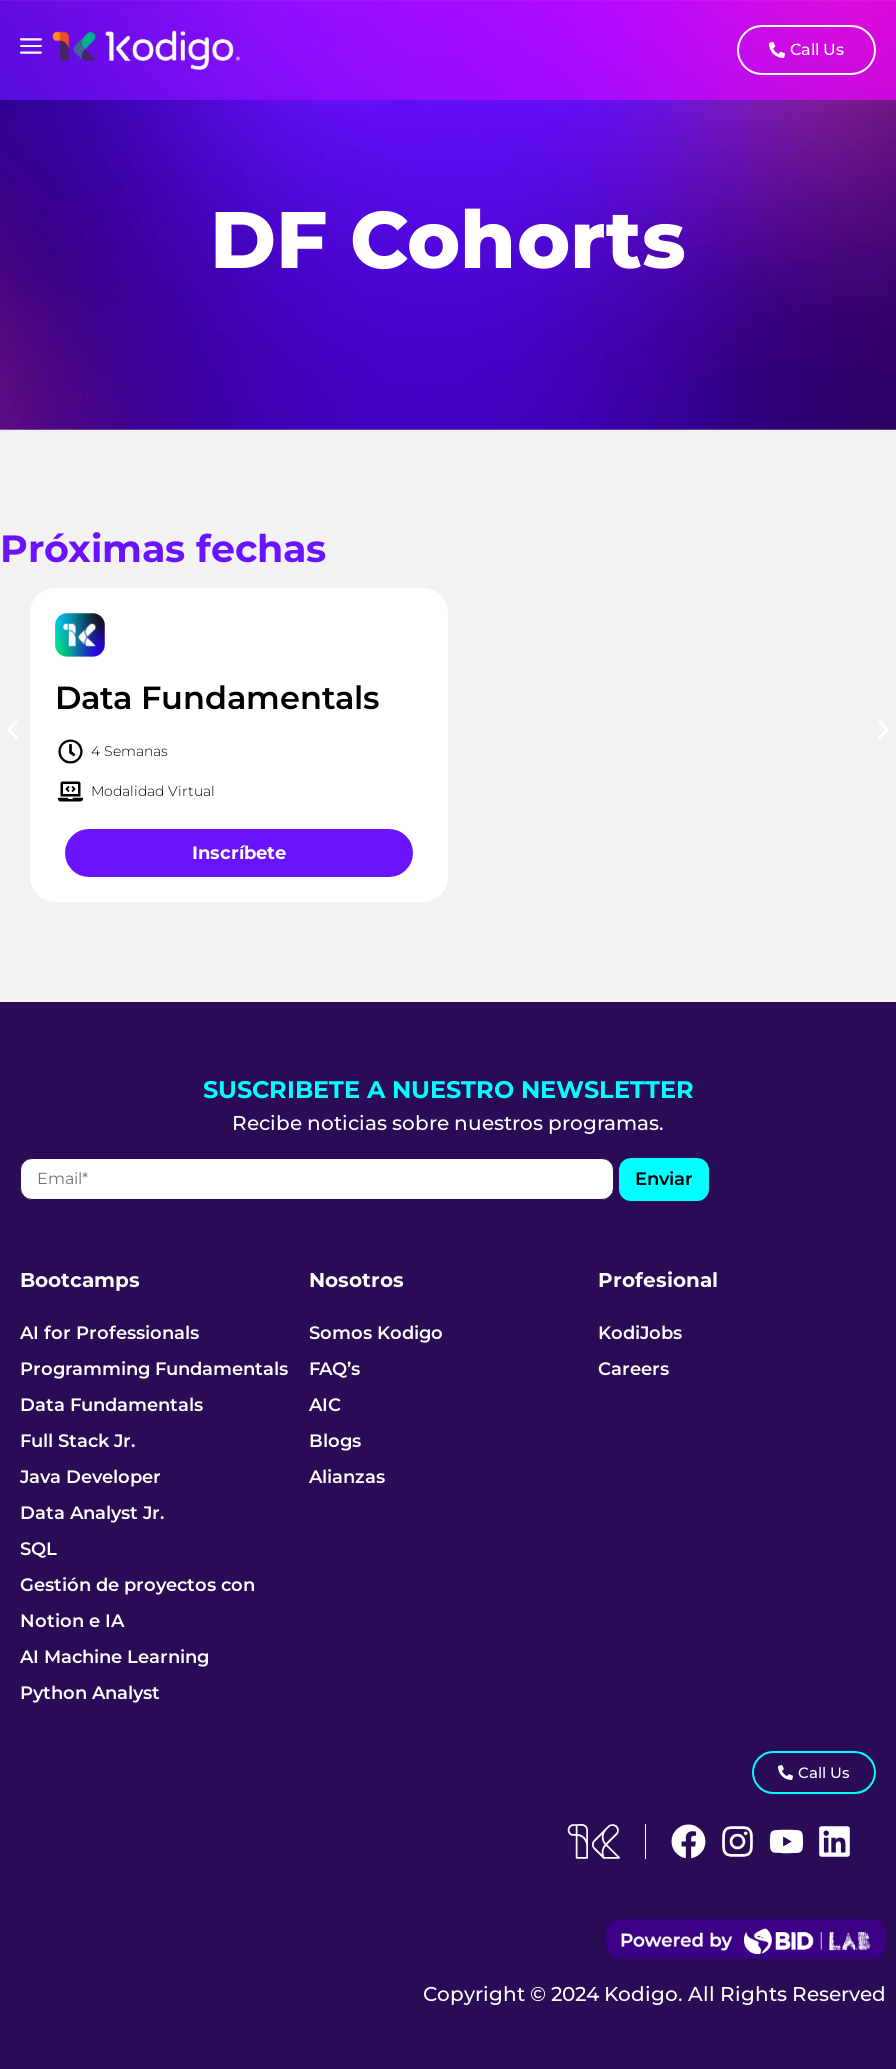  I want to click on FAQ’s, so click(334, 1369).